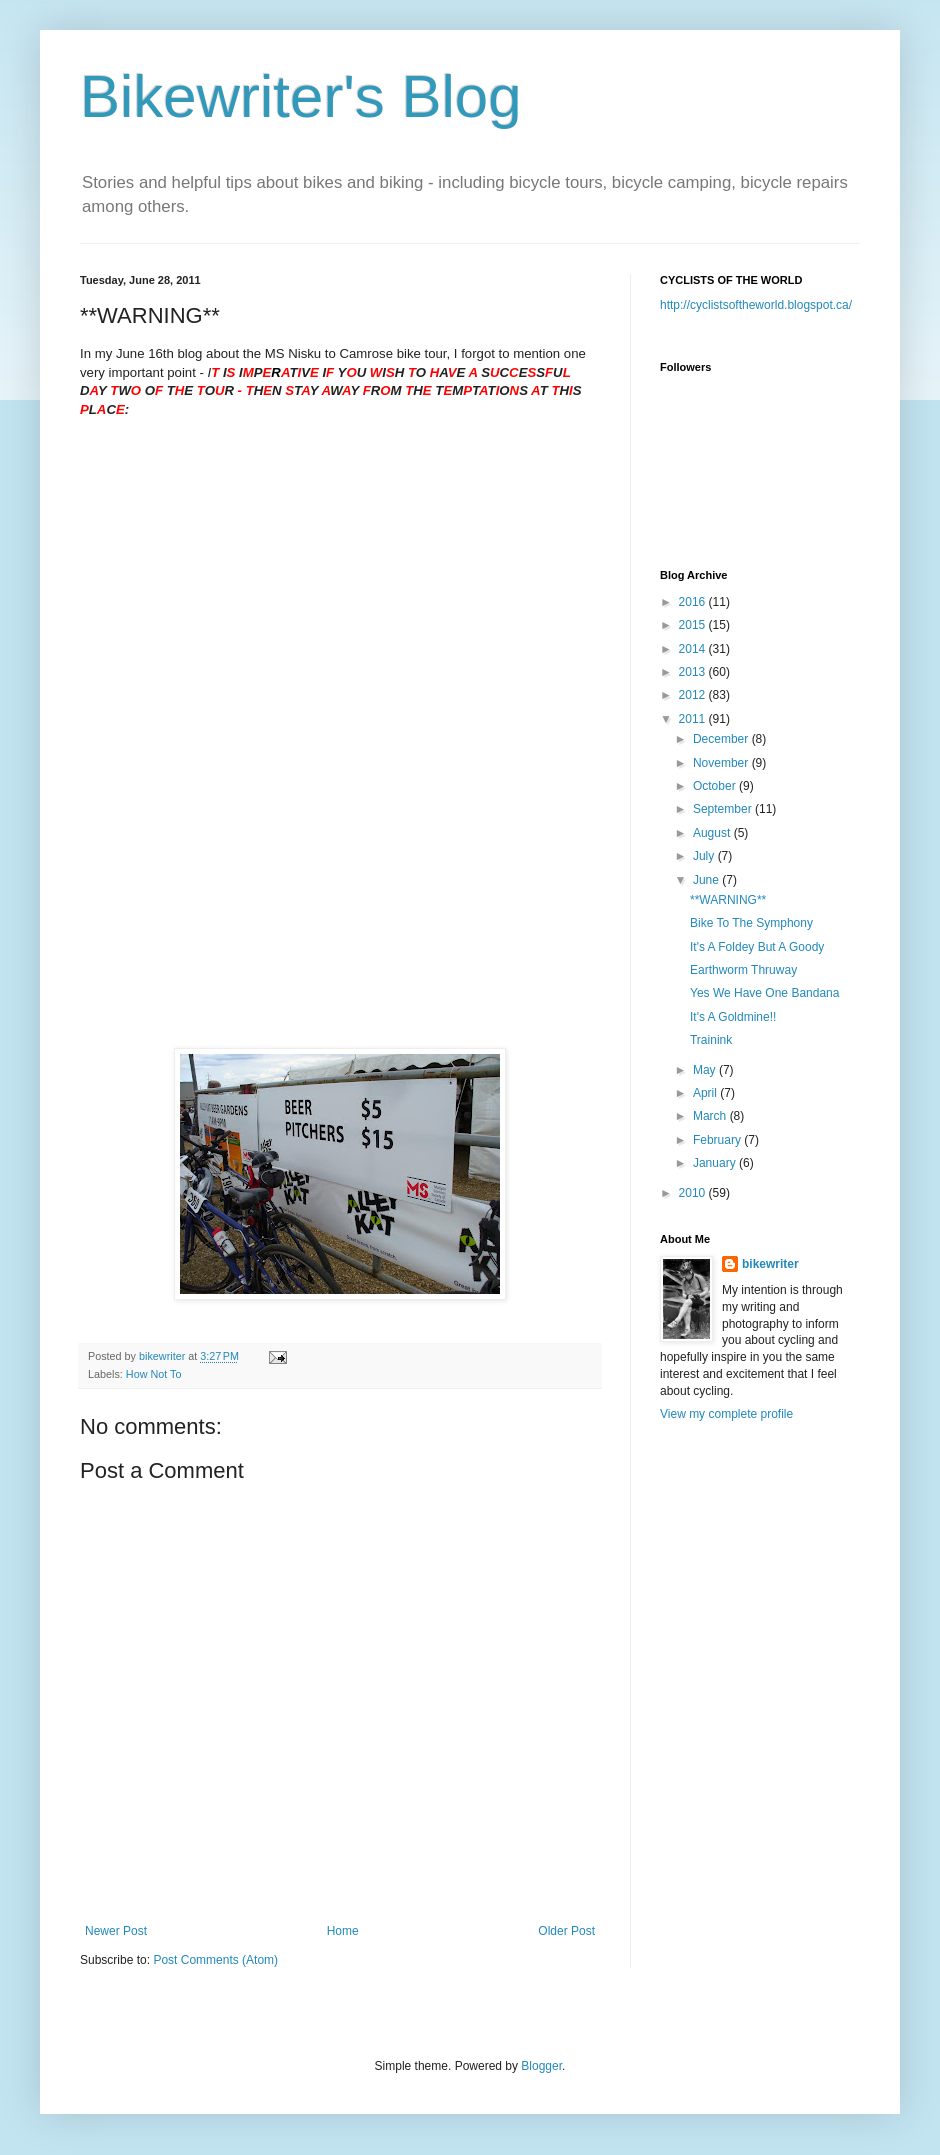 This screenshot has width=940, height=2155. Describe the element at coordinates (724, 809) in the screenshot. I see `September` at that location.